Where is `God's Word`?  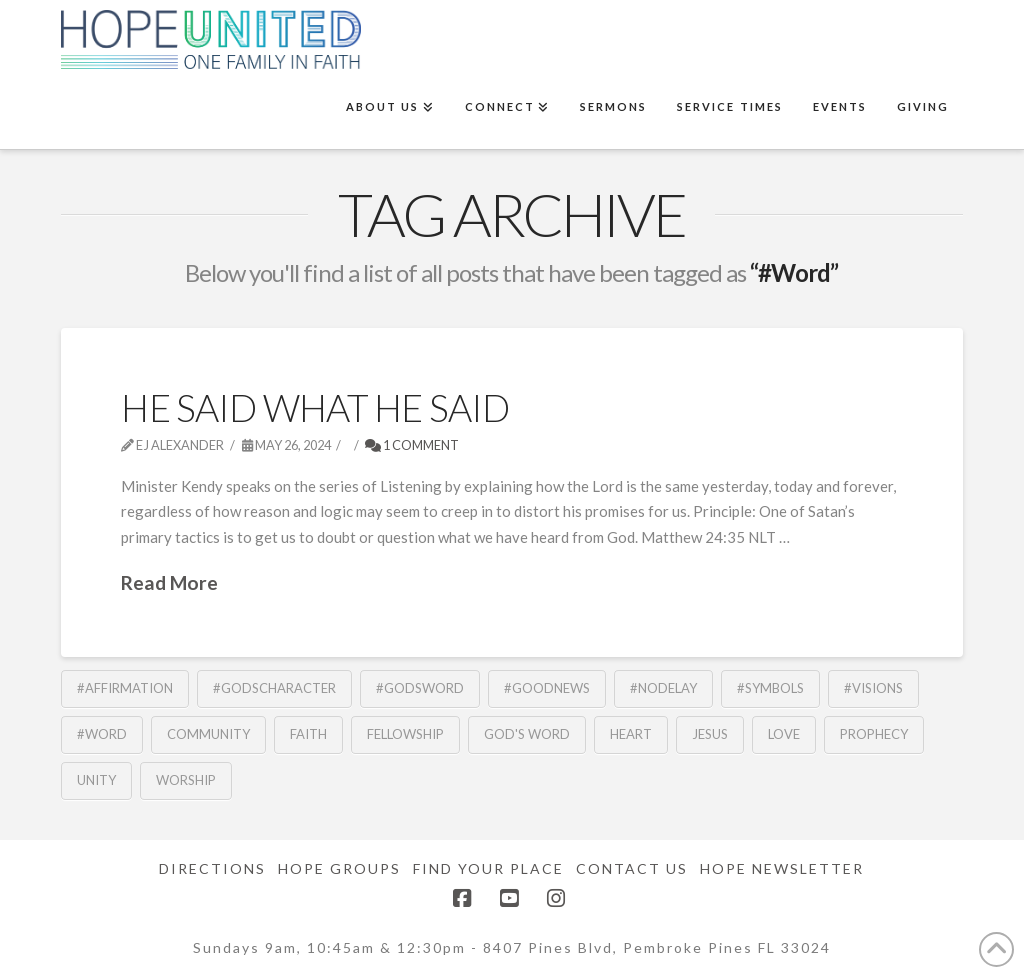
God's Word is located at coordinates (527, 734).